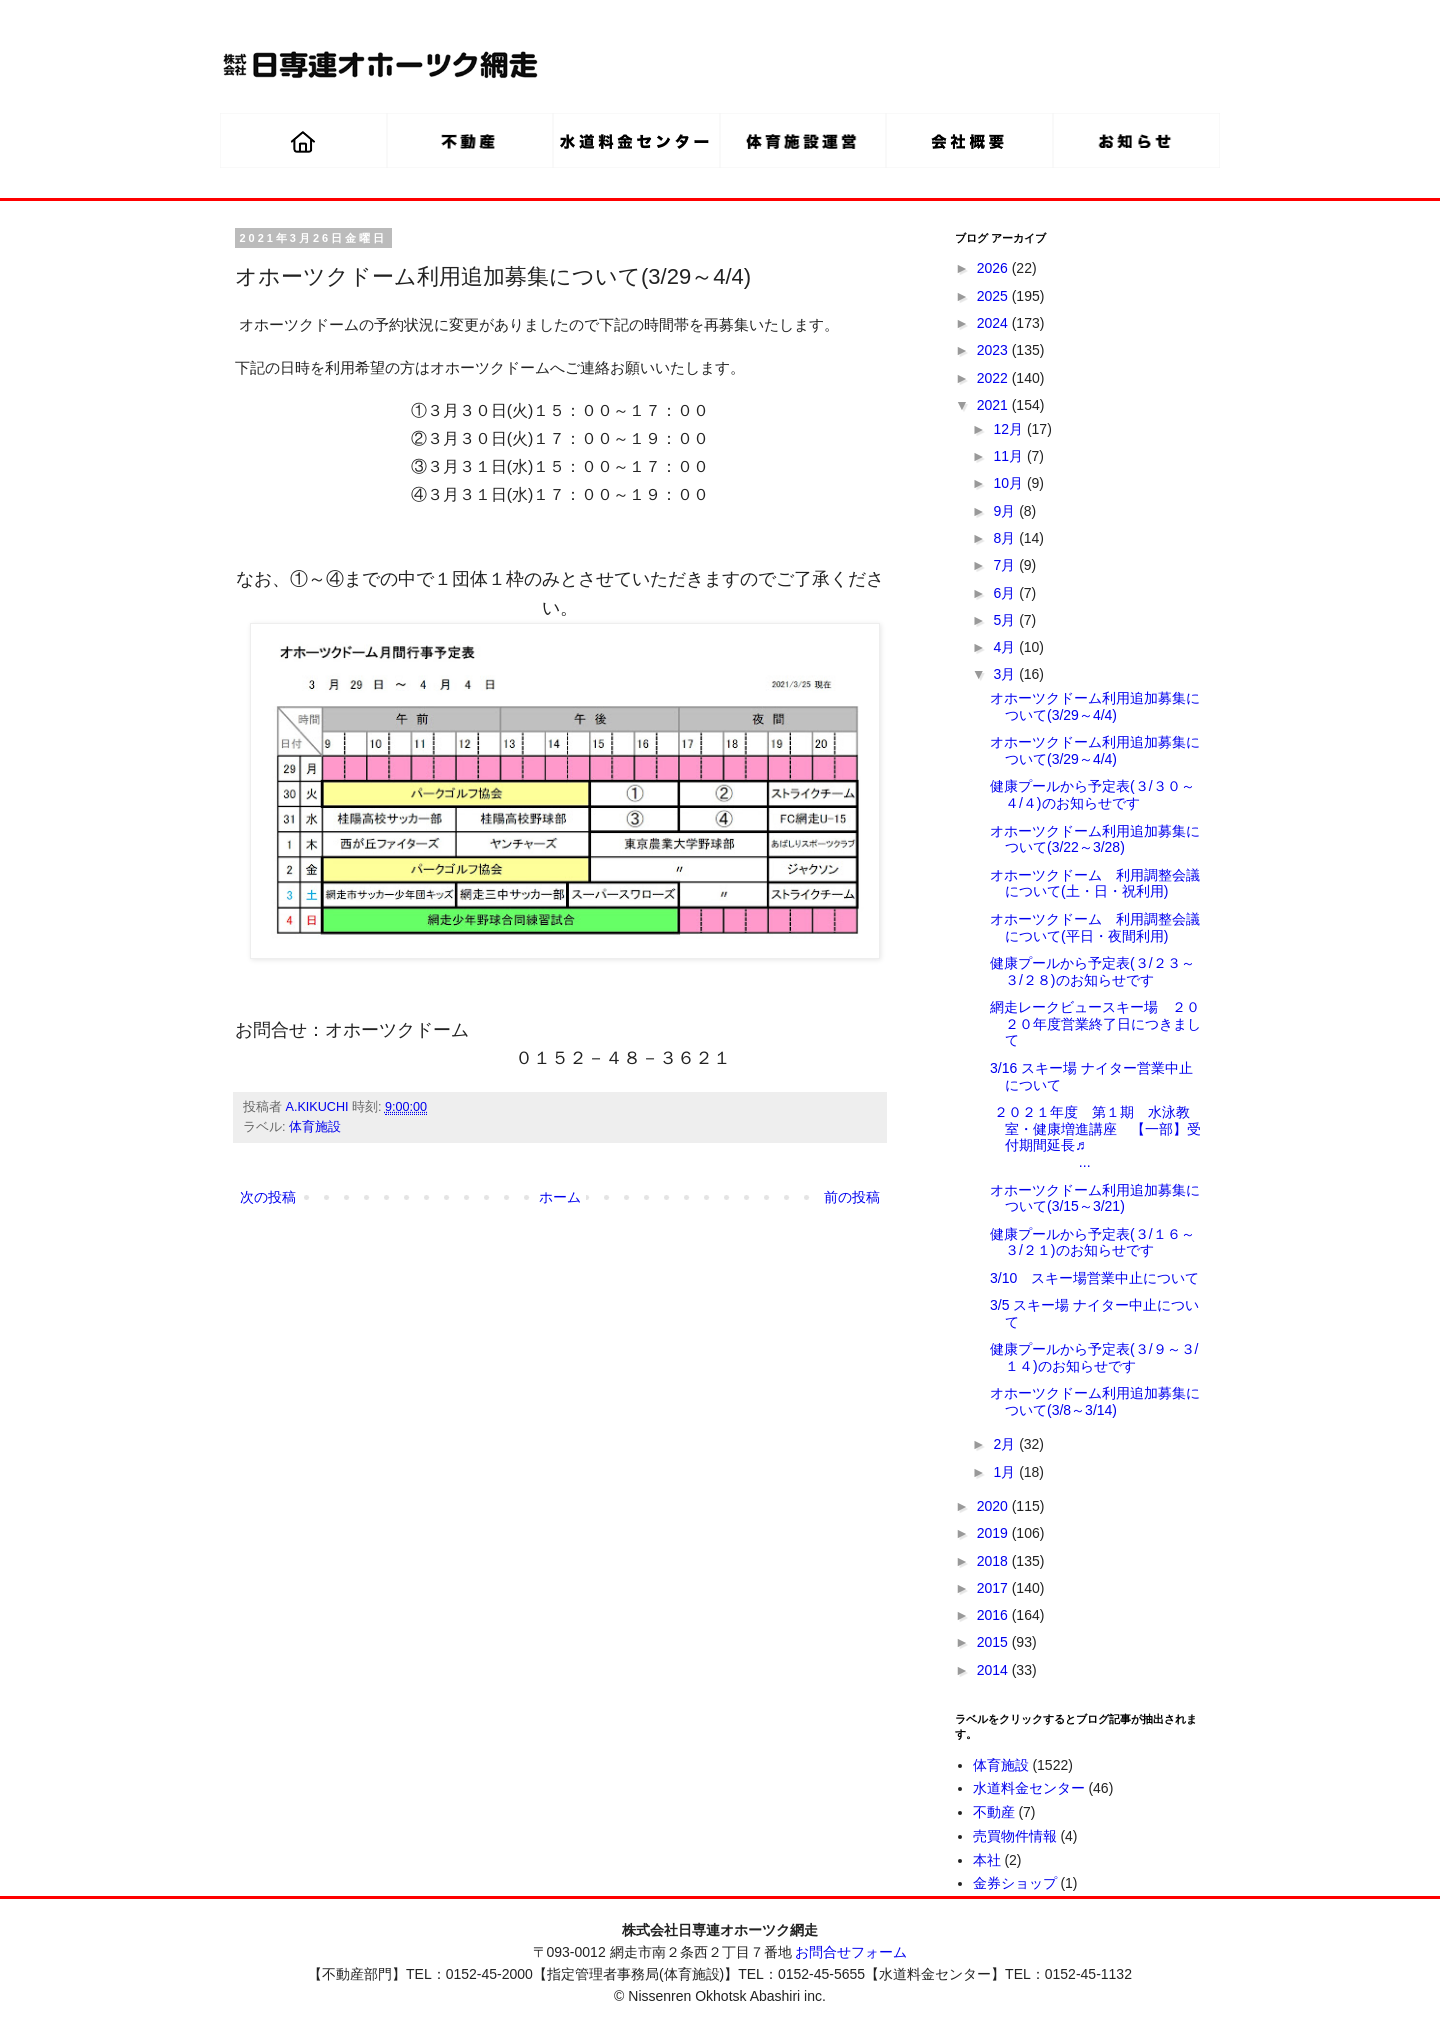  What do you see at coordinates (560, 1197) in the screenshot?
I see `ホーム` at bounding box center [560, 1197].